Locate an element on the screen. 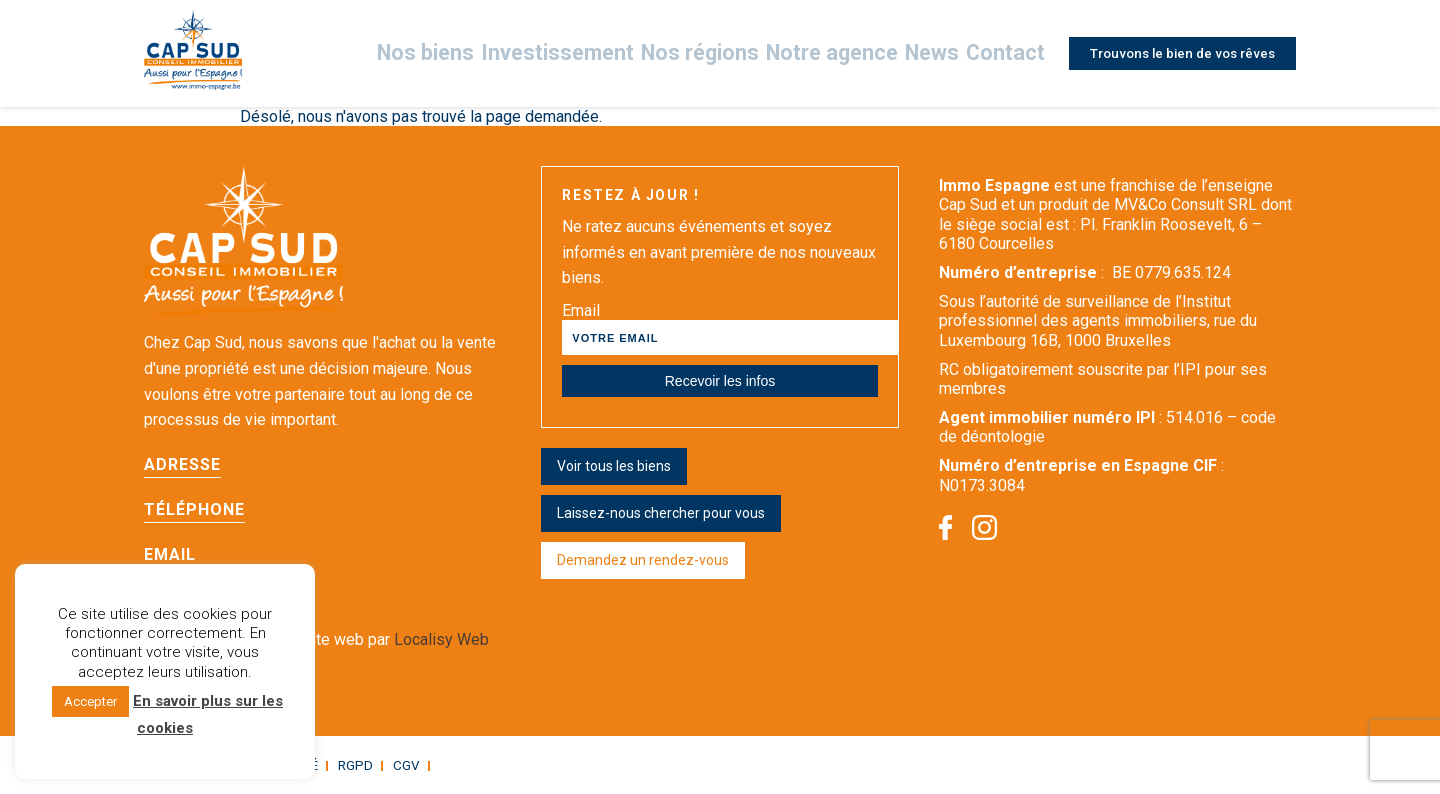  Laissez-nous chercher pour vous is located at coordinates (661, 513).